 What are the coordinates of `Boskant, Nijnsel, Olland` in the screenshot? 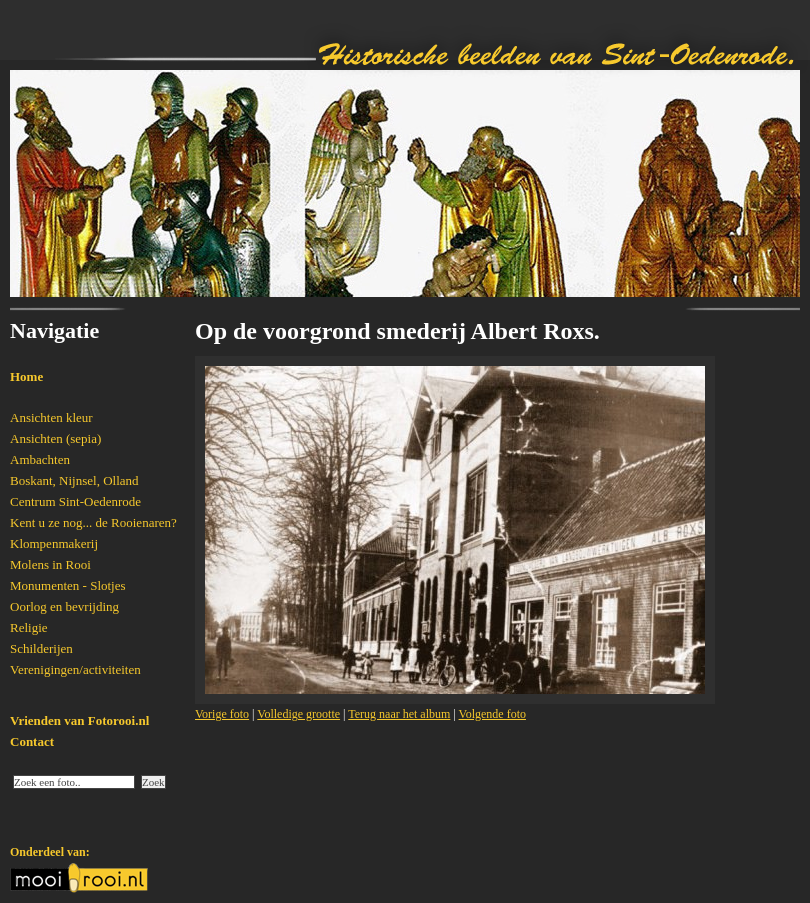 It's located at (74, 480).